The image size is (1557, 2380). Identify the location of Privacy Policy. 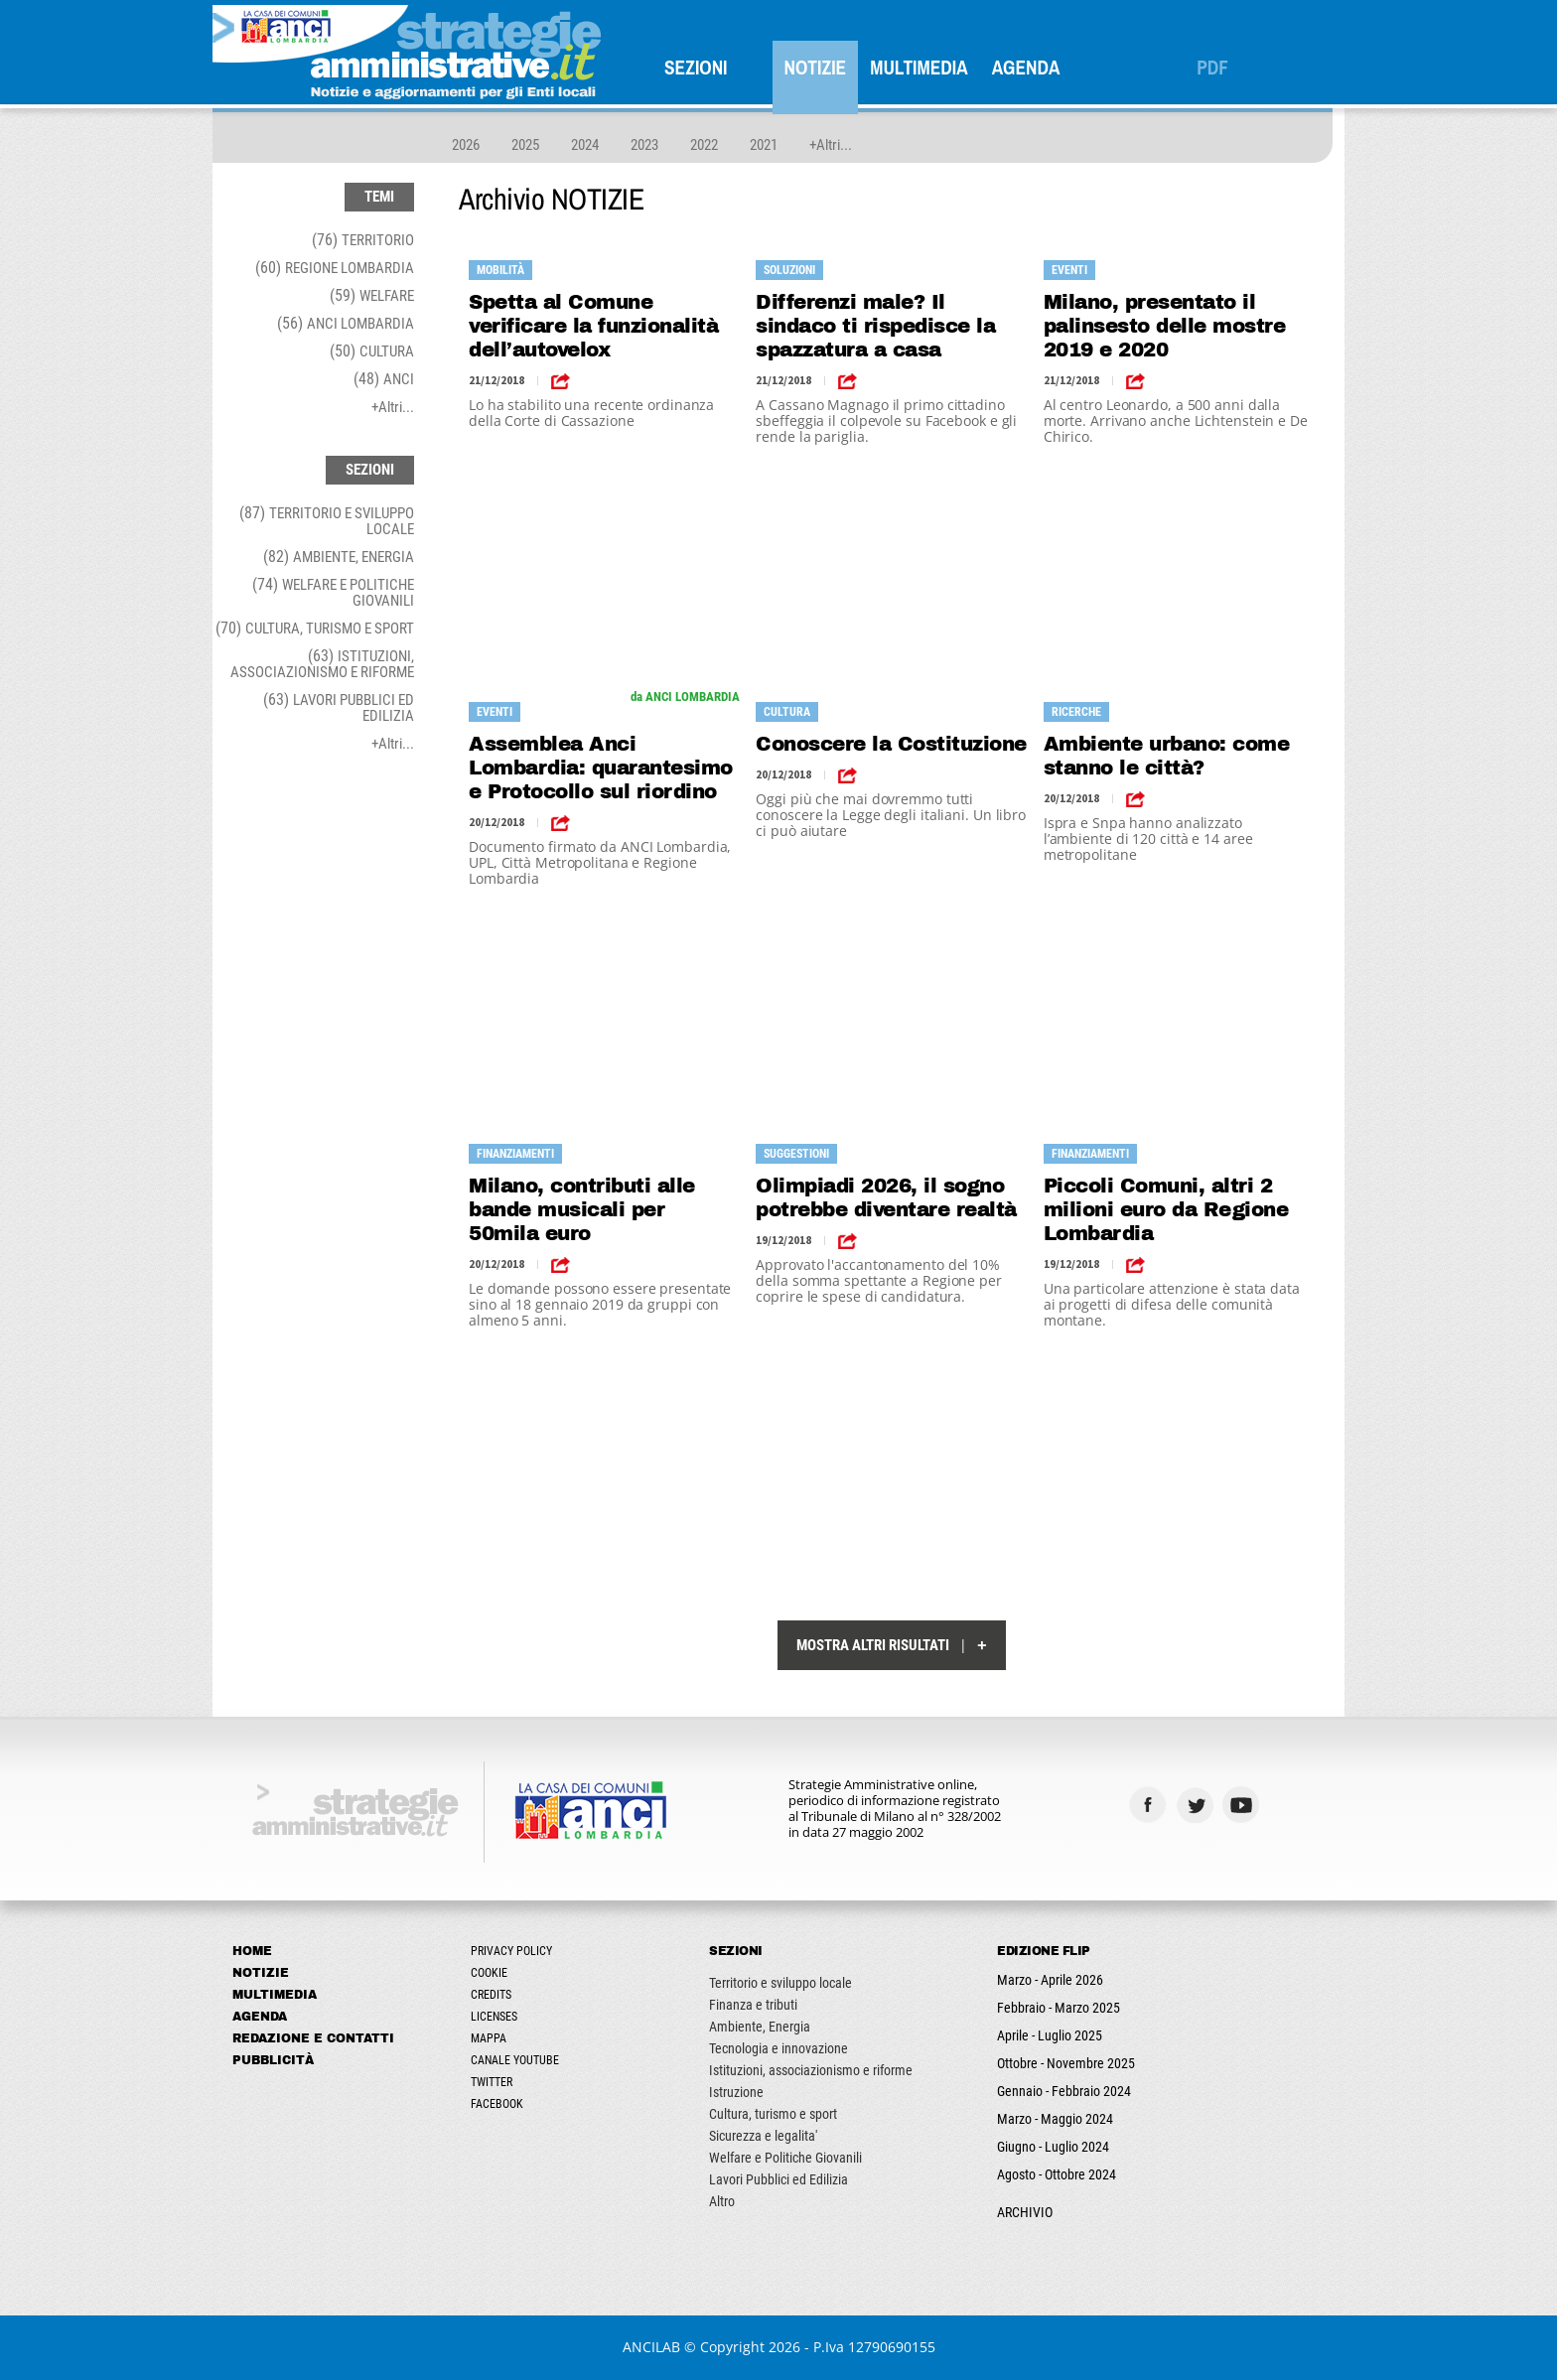
(511, 1951).